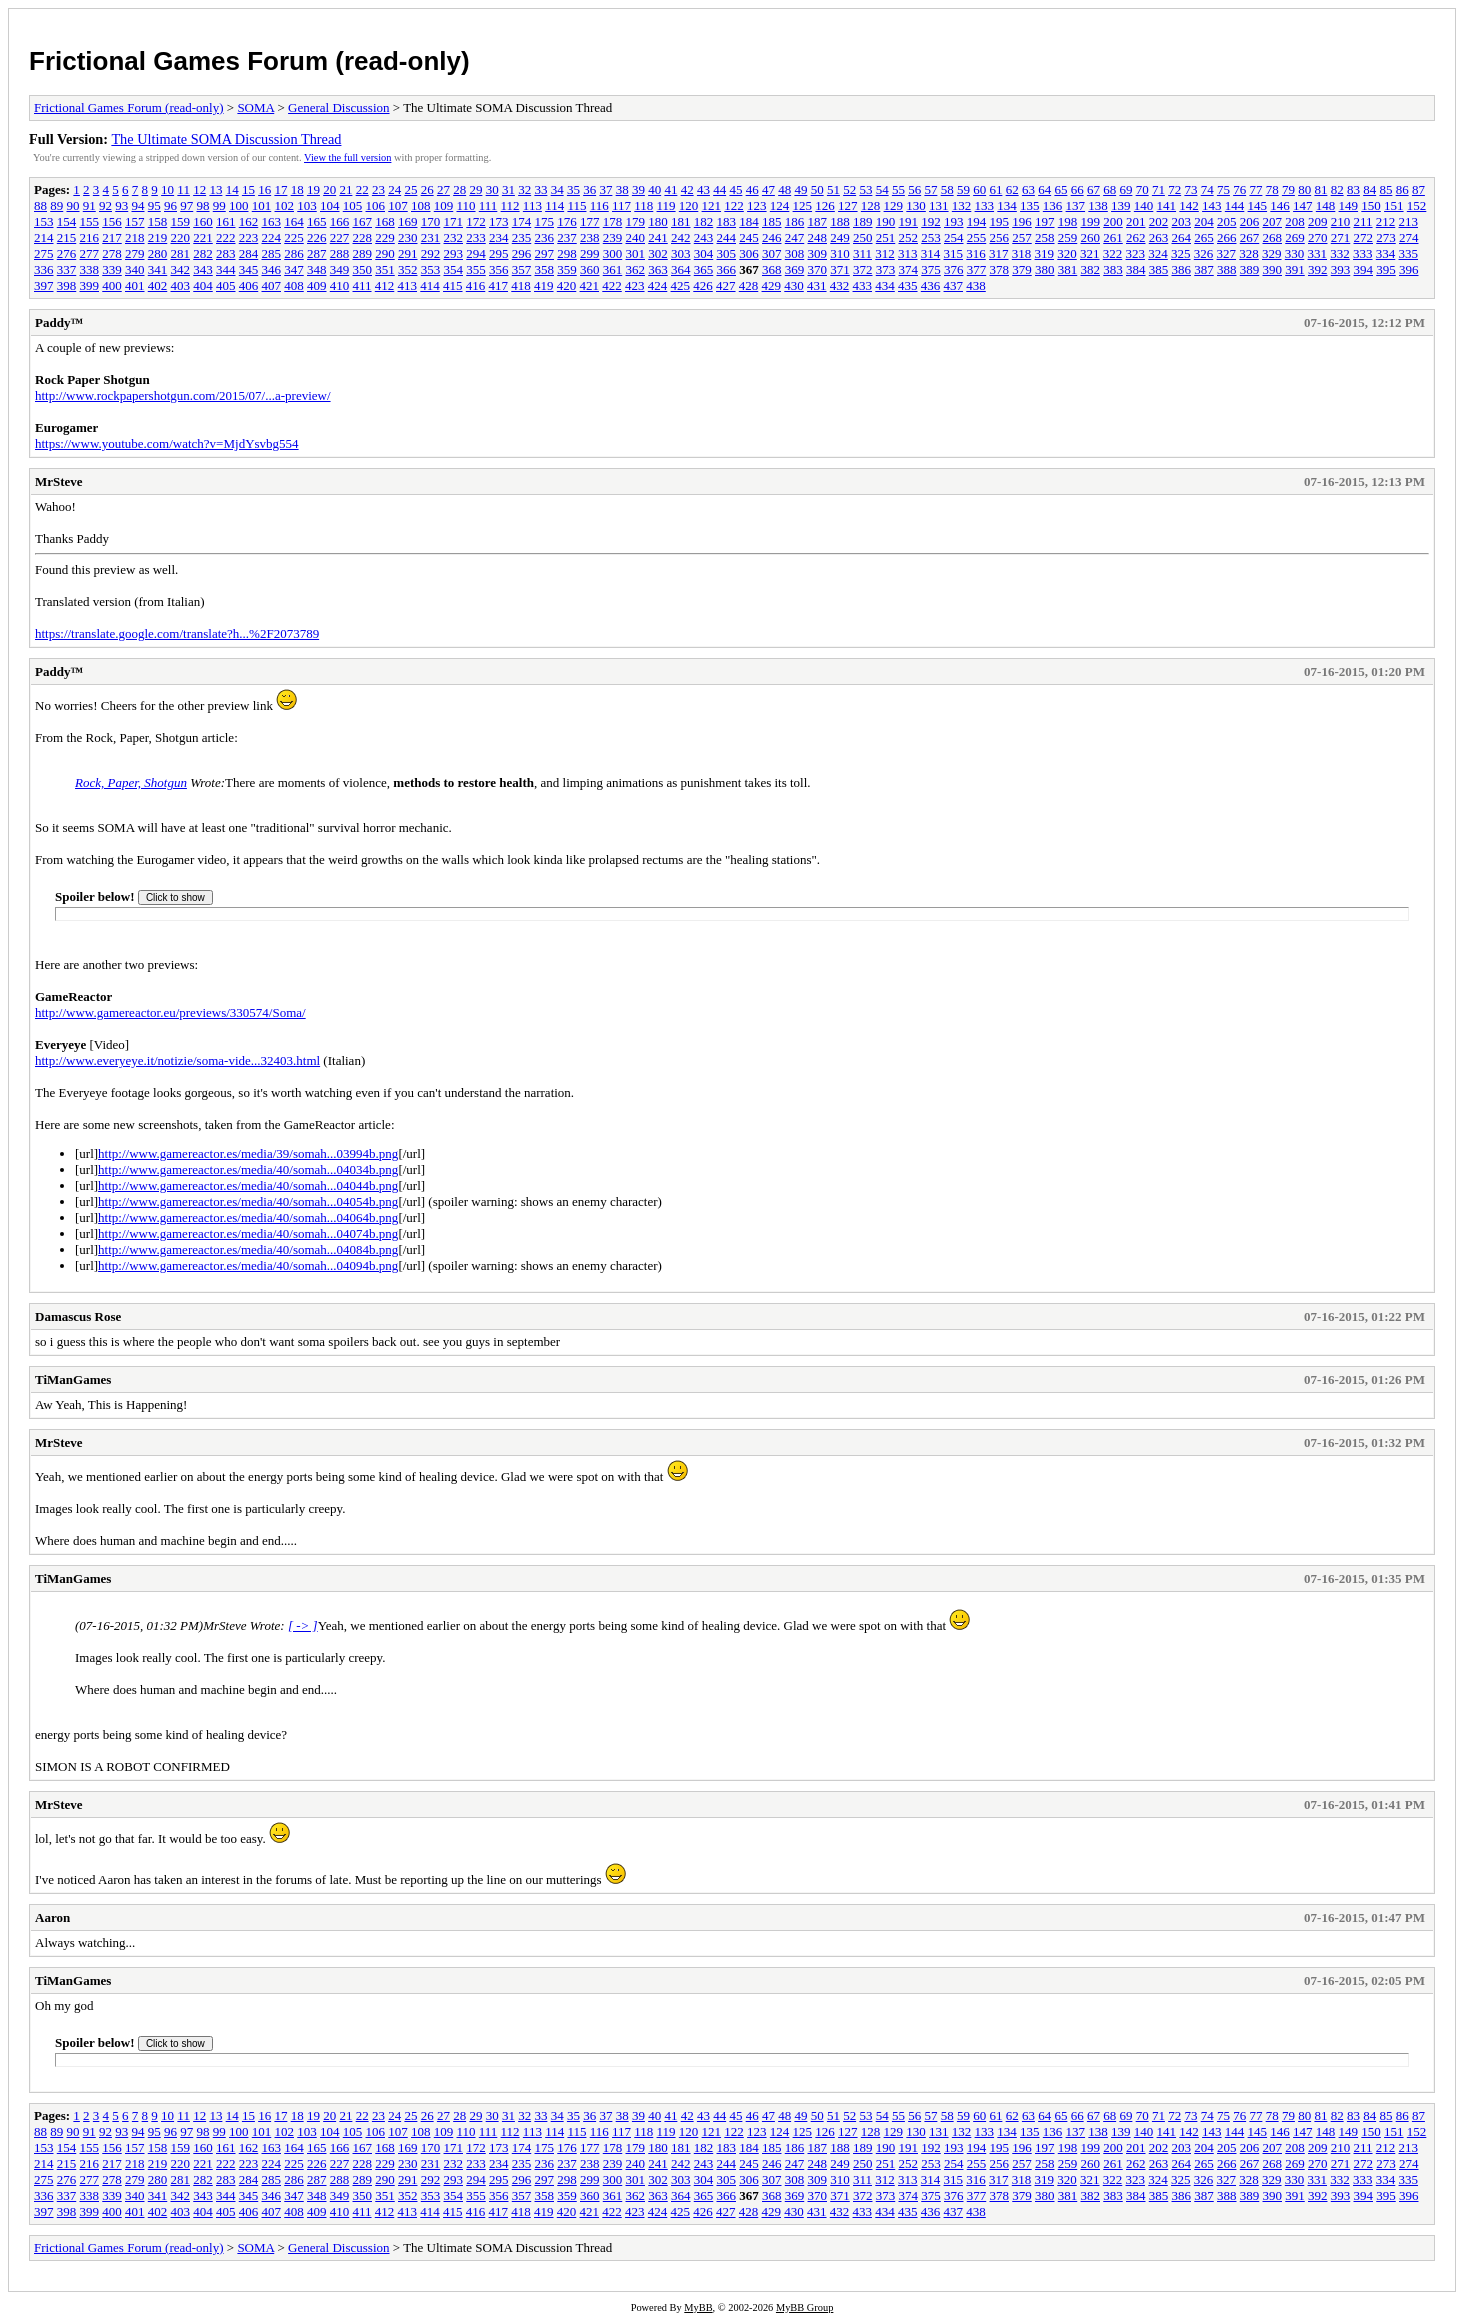  I want to click on 58, so click(947, 189).